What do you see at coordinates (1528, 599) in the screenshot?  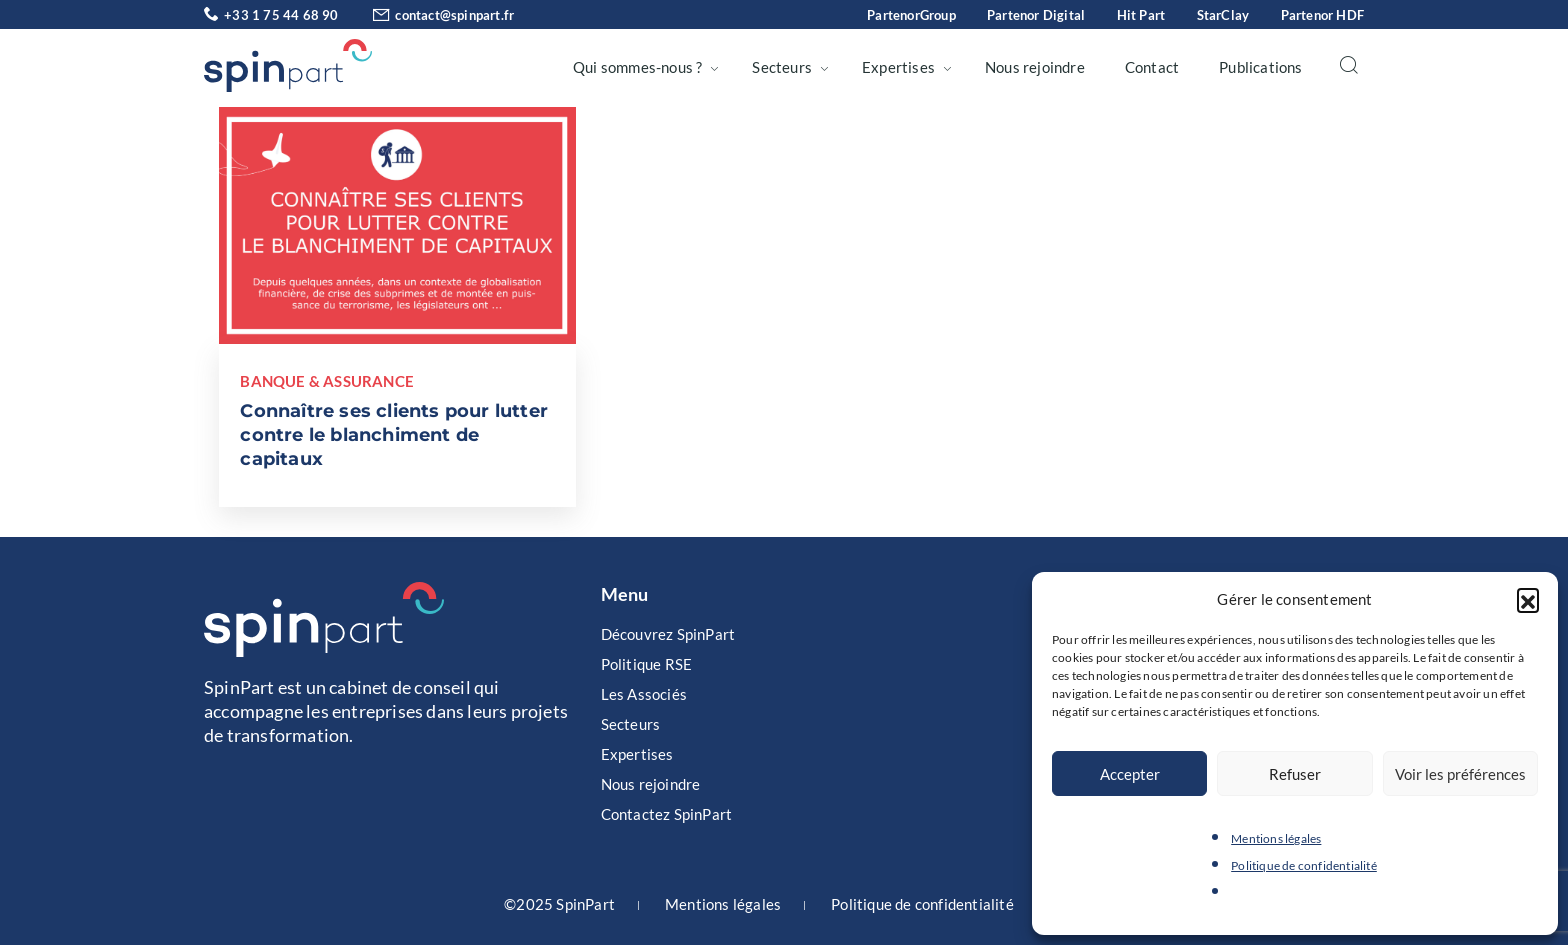 I see `[button]` at bounding box center [1528, 599].